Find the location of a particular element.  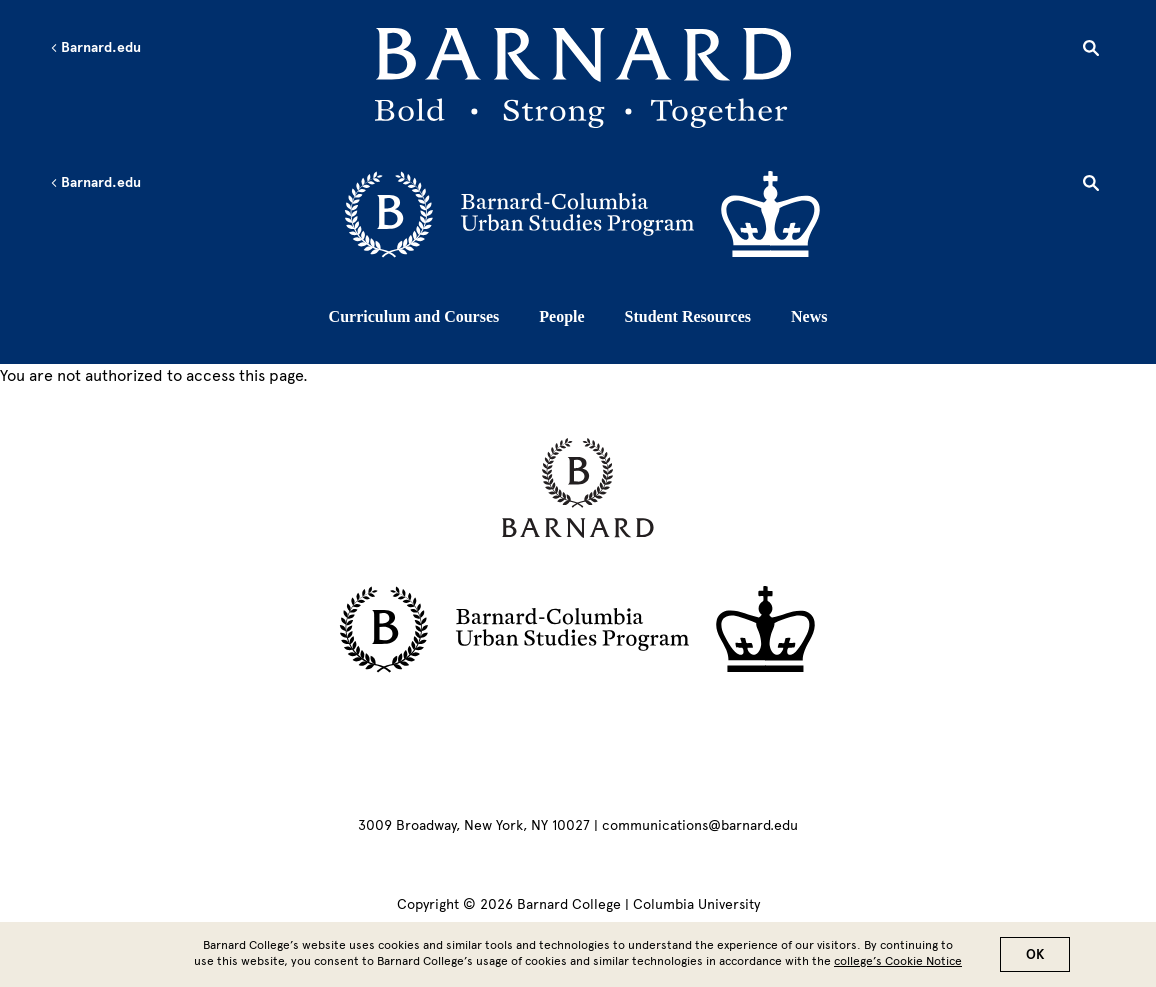

[Go to School Homepage] is located at coordinates (583, 81).